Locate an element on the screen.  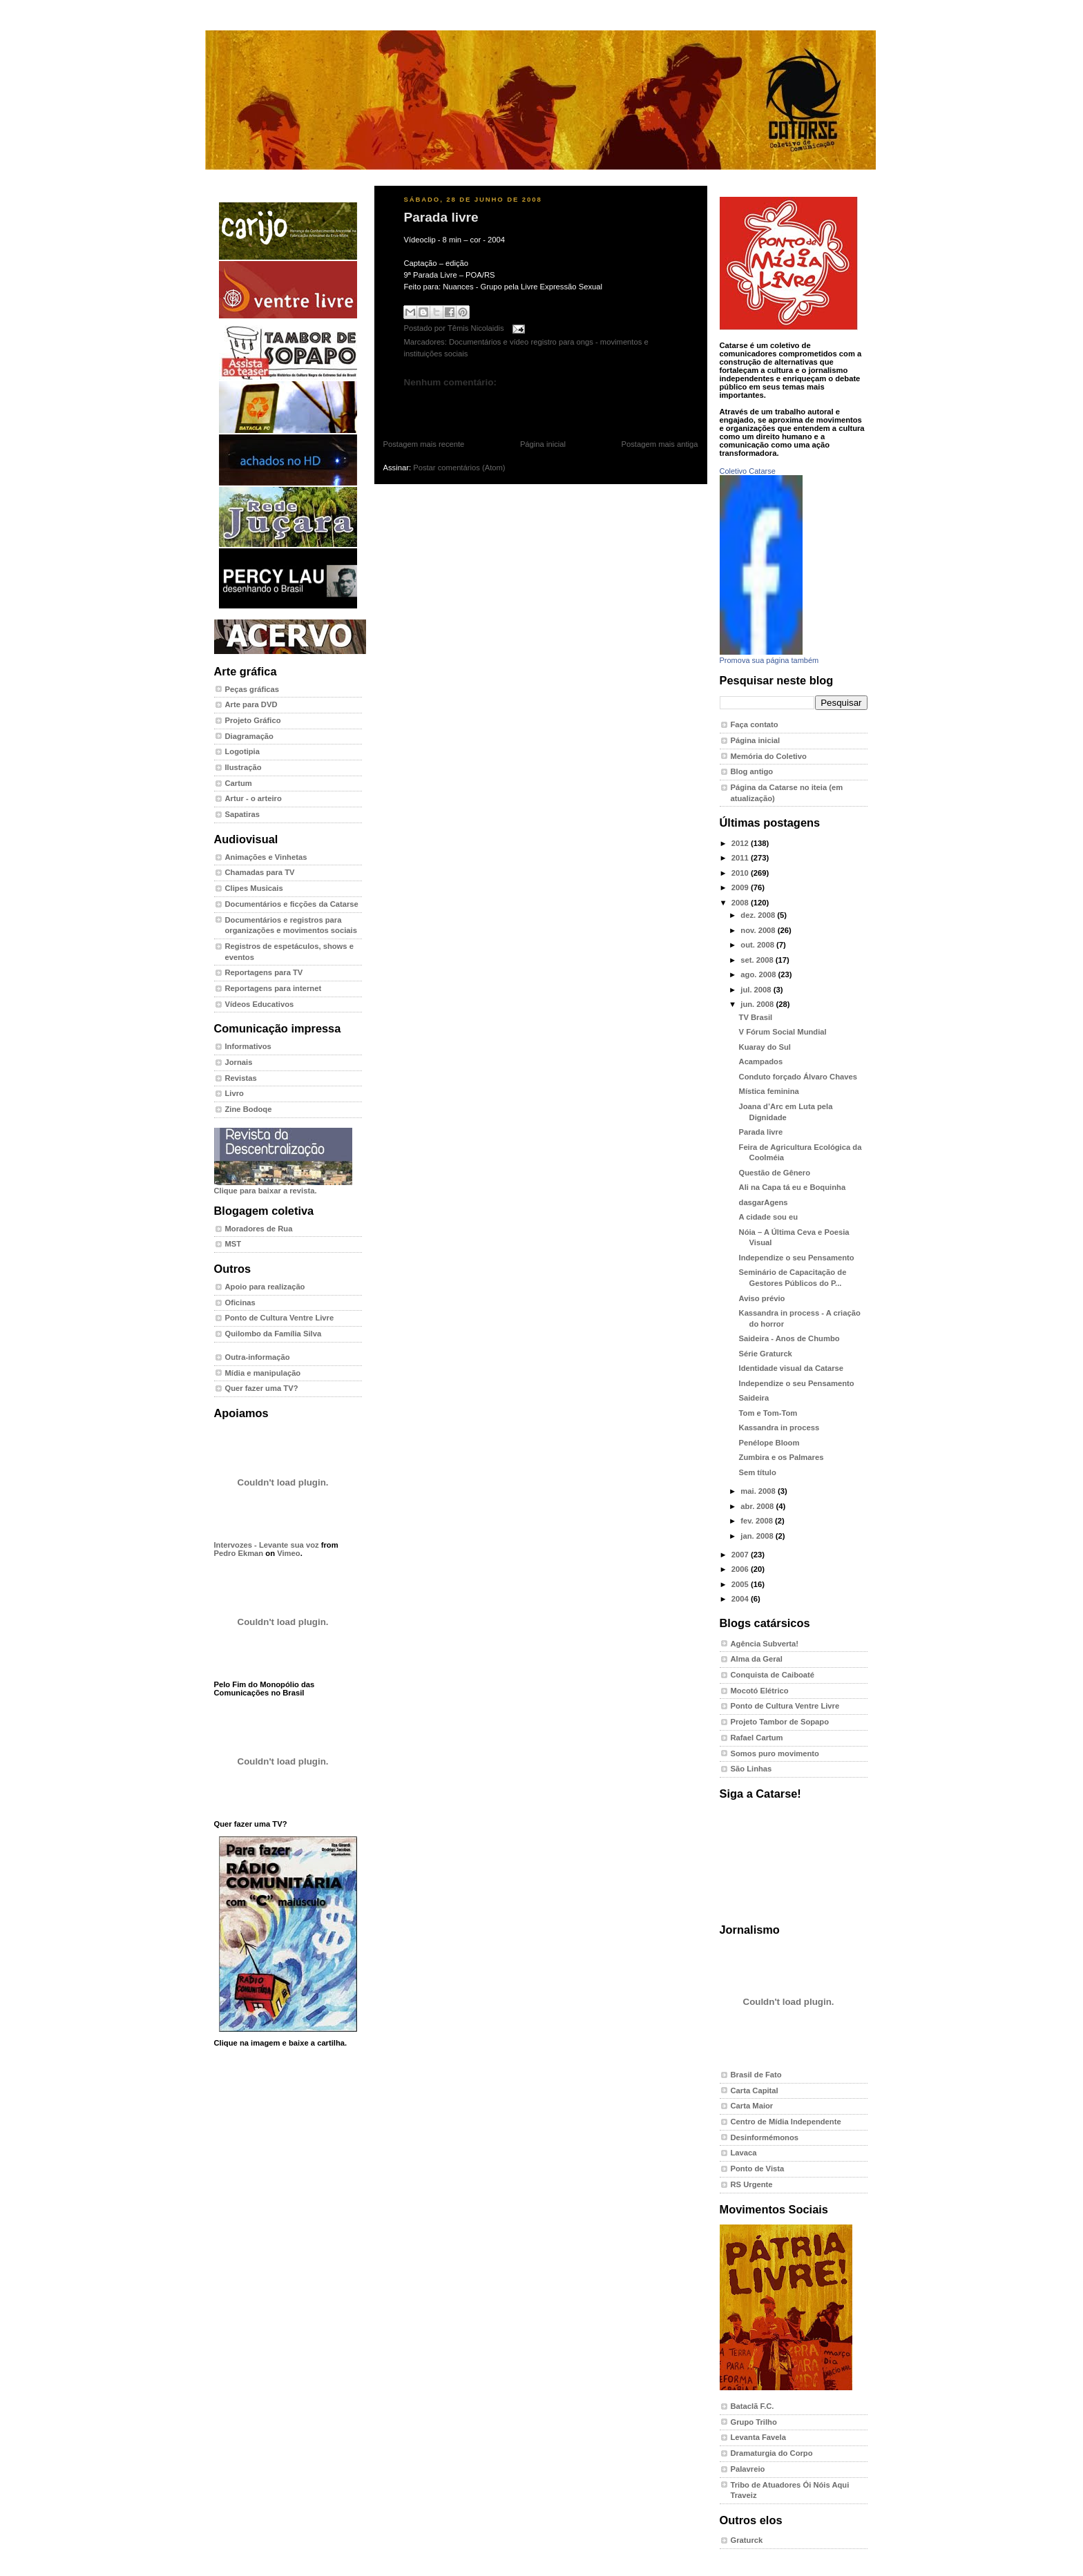
Coletivo Catarse is located at coordinates (748, 471).